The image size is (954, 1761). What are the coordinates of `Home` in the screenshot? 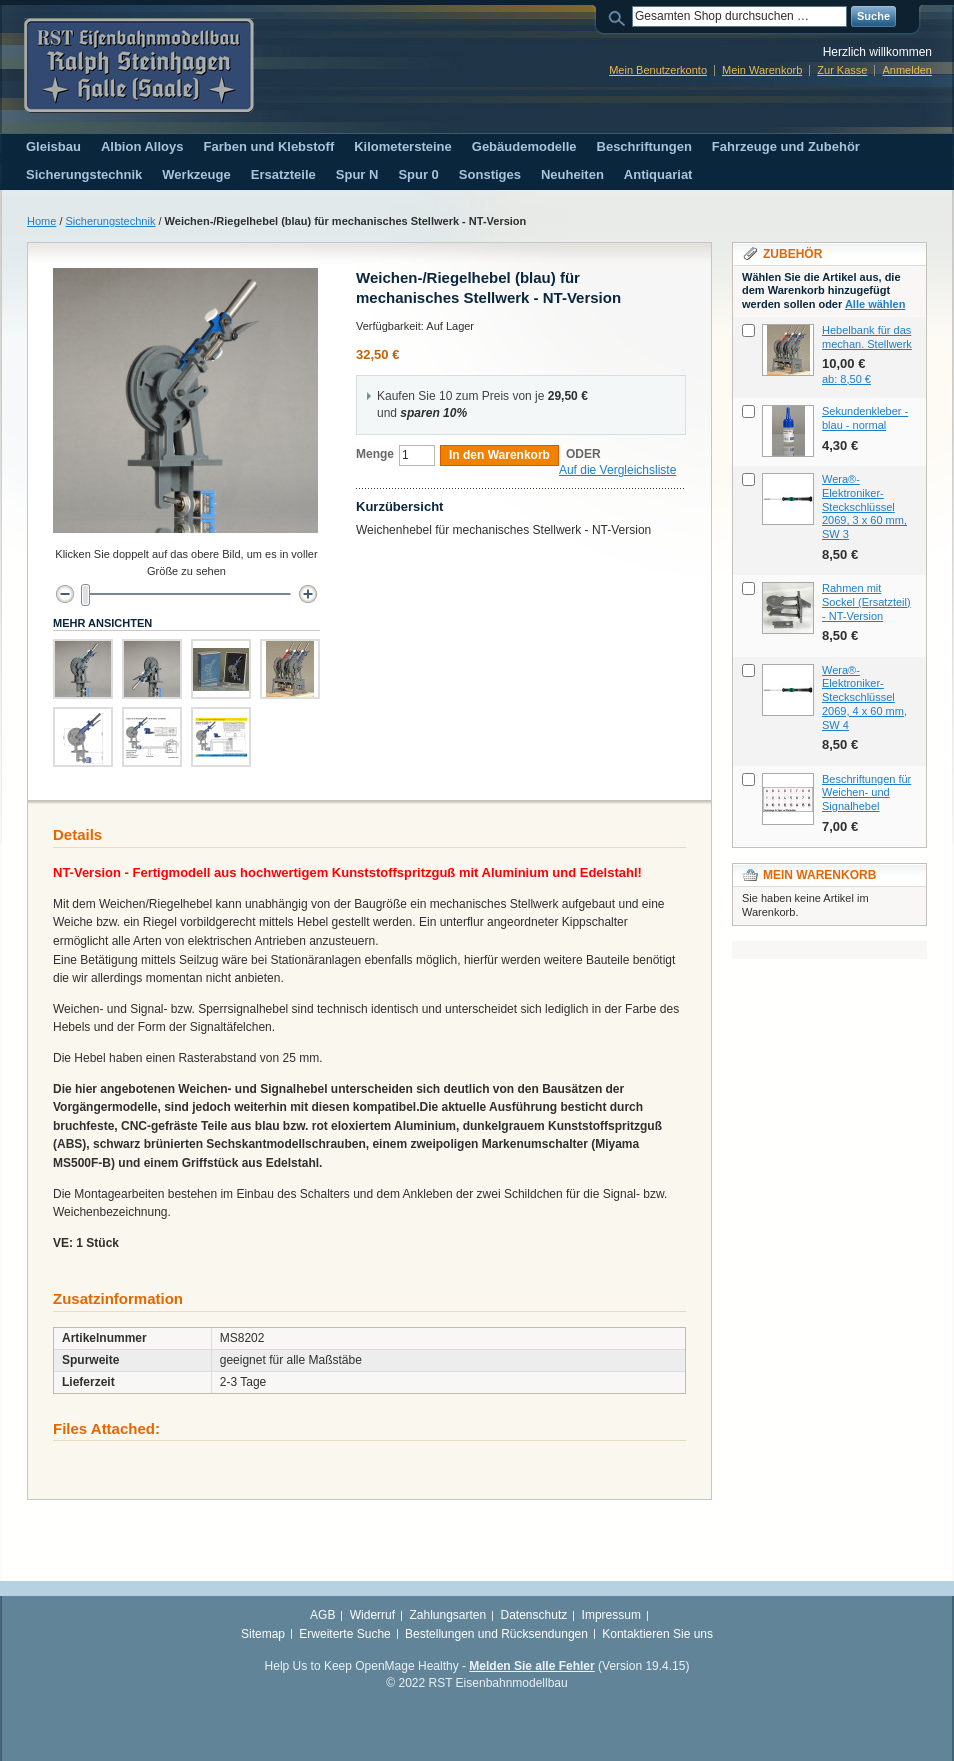 It's located at (41, 221).